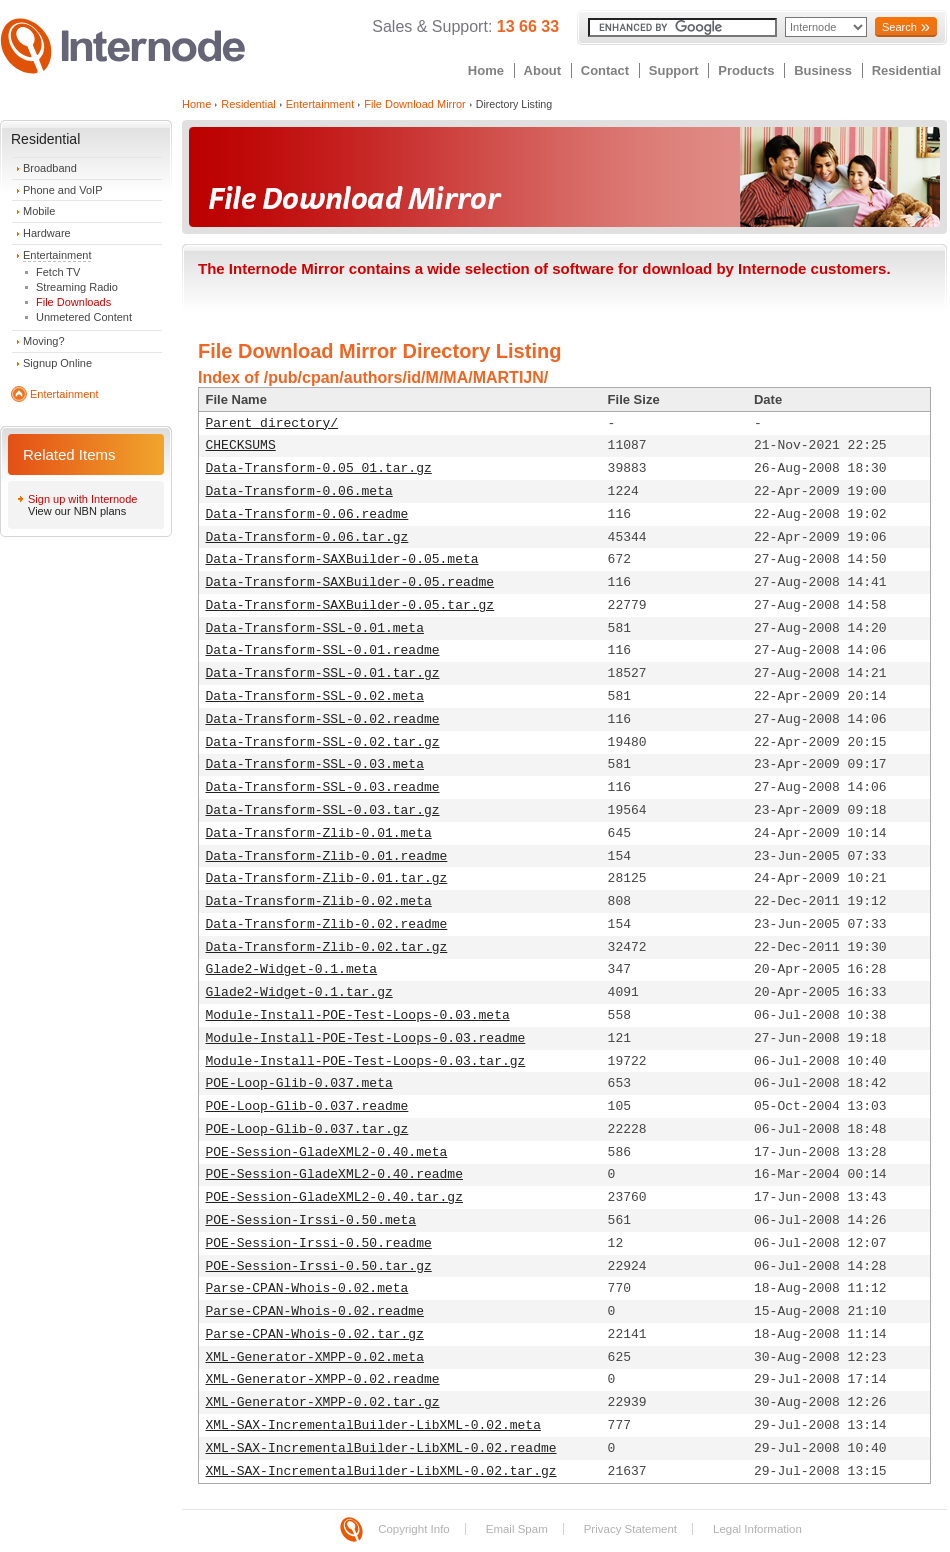 This screenshot has width=950, height=1552. Describe the element at coordinates (50, 168) in the screenshot. I see `Broadband` at that location.